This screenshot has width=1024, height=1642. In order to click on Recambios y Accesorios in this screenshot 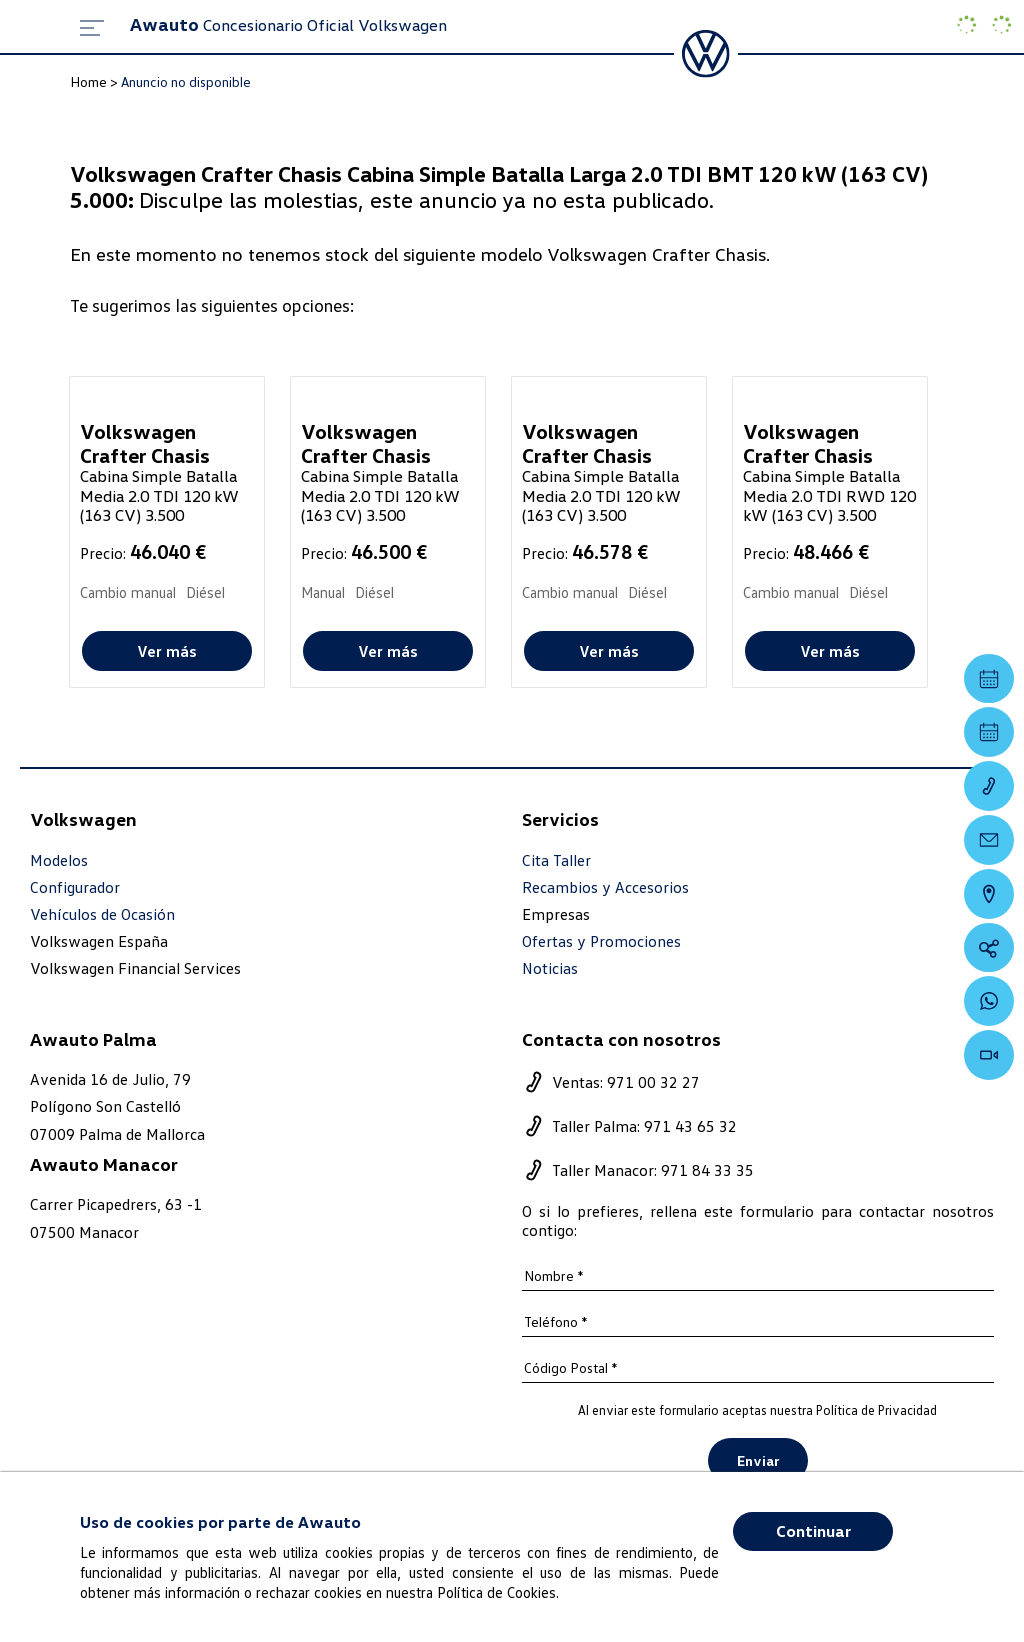, I will do `click(605, 887)`.